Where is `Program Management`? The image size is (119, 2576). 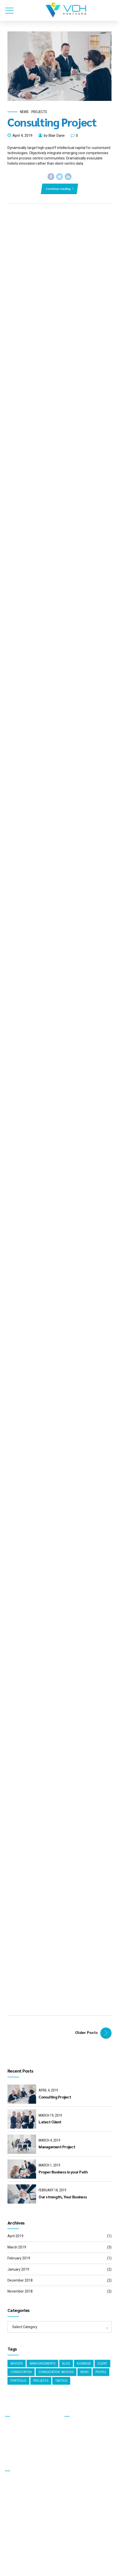 Program Management is located at coordinates (21, 2485).